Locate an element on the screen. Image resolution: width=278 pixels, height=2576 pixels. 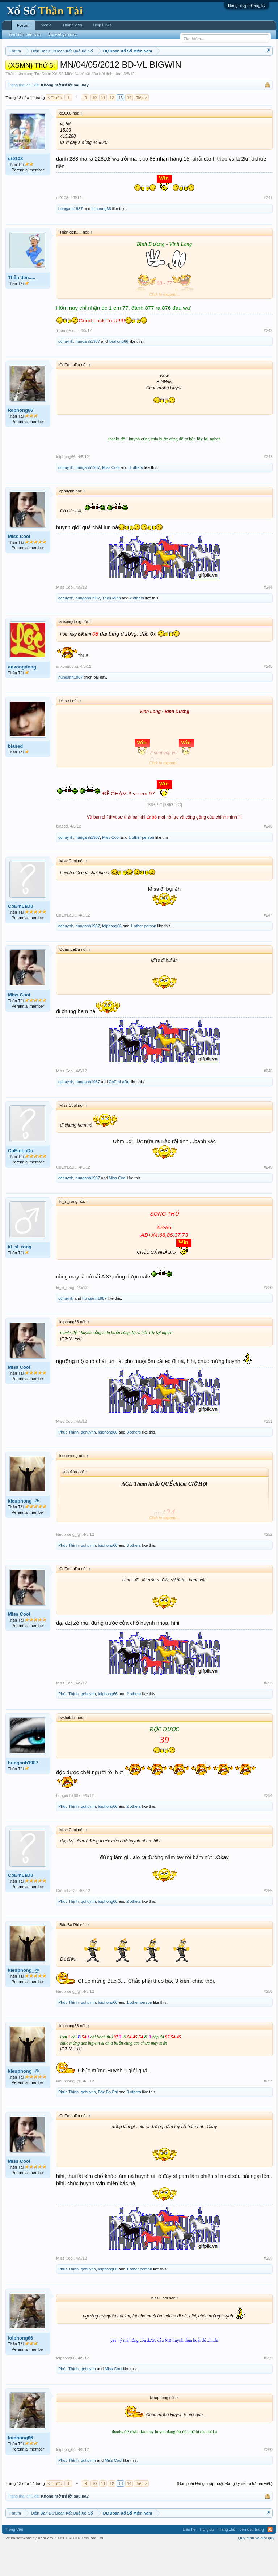
Media is located at coordinates (46, 25).